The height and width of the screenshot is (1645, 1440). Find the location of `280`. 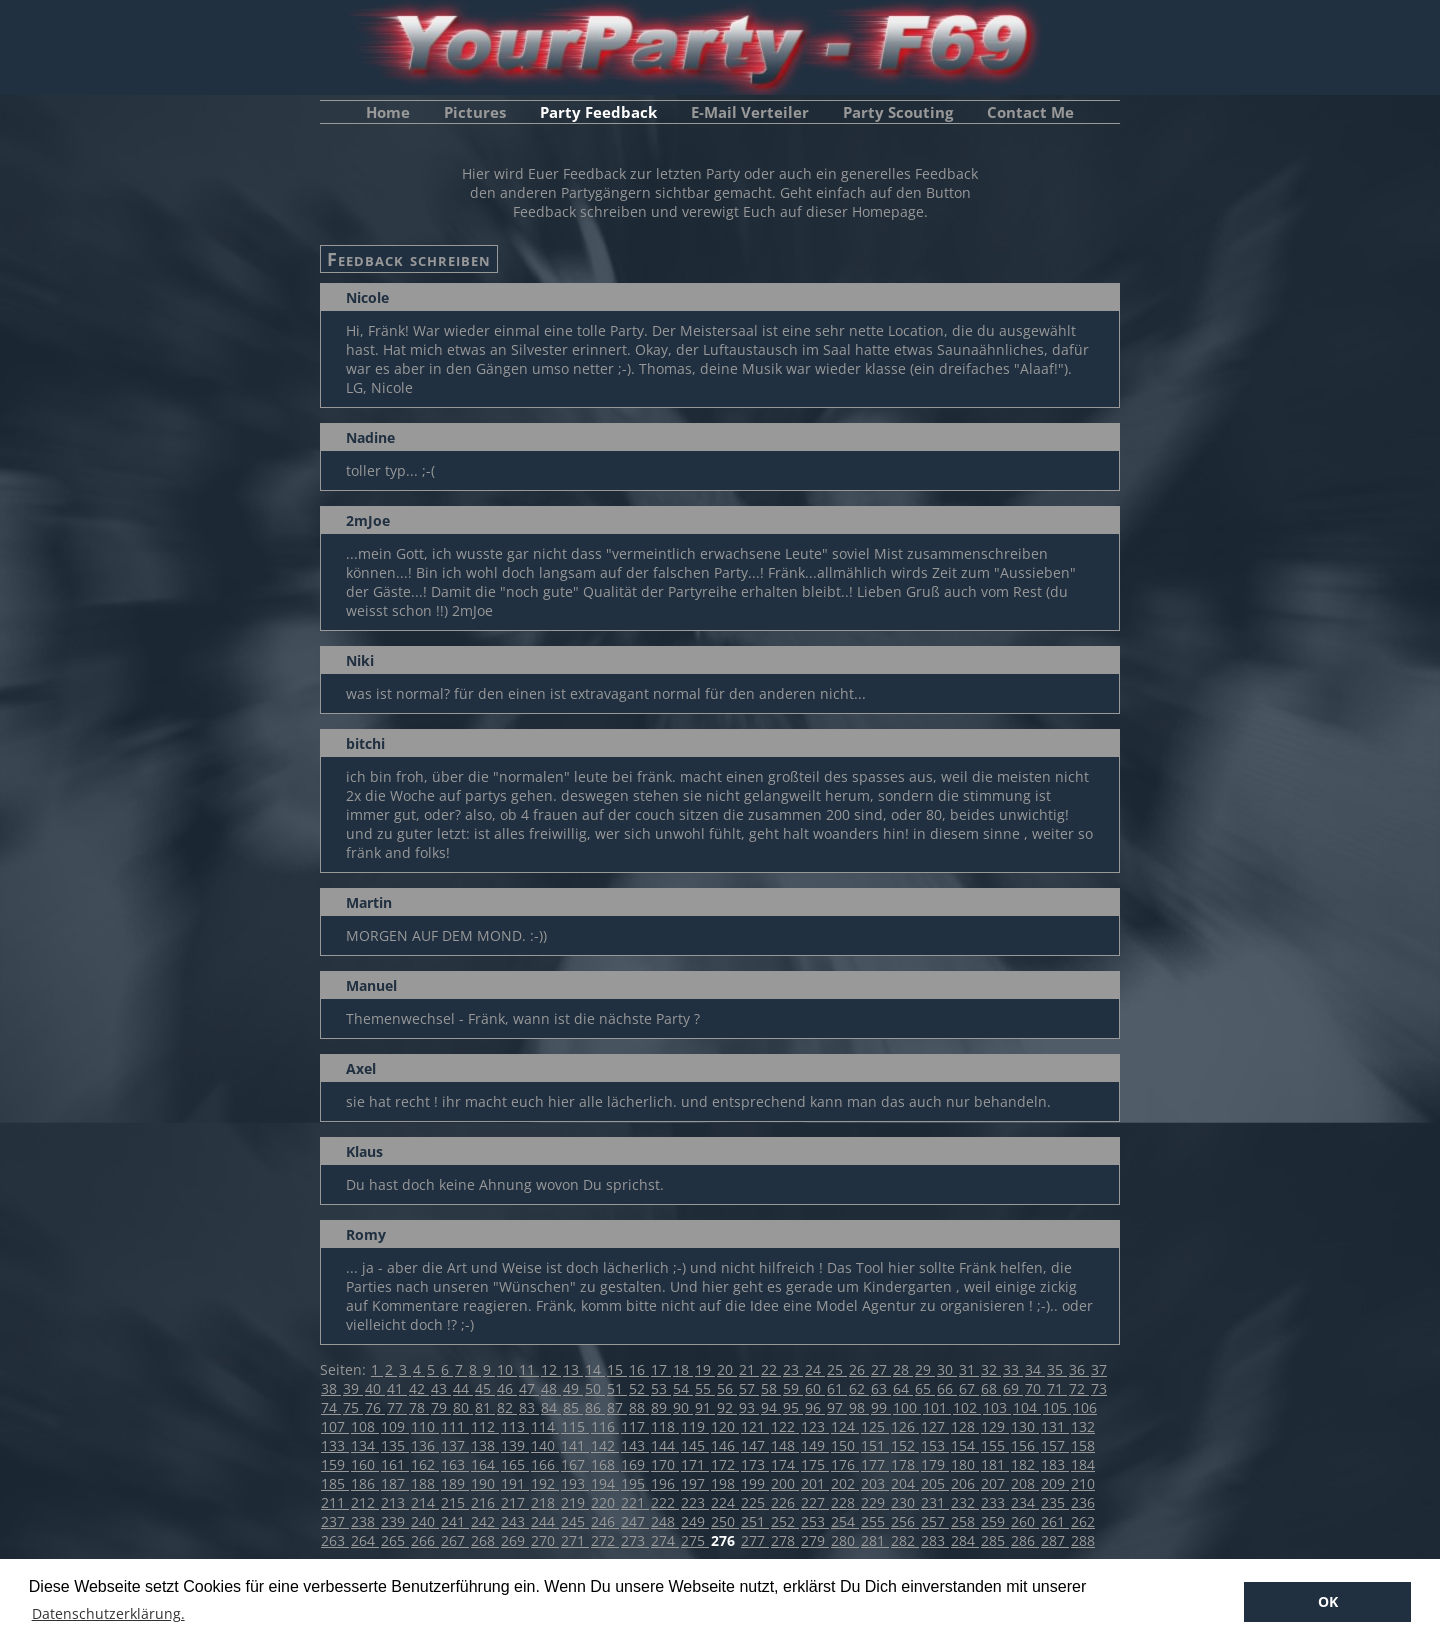

280 is located at coordinates (845, 1540).